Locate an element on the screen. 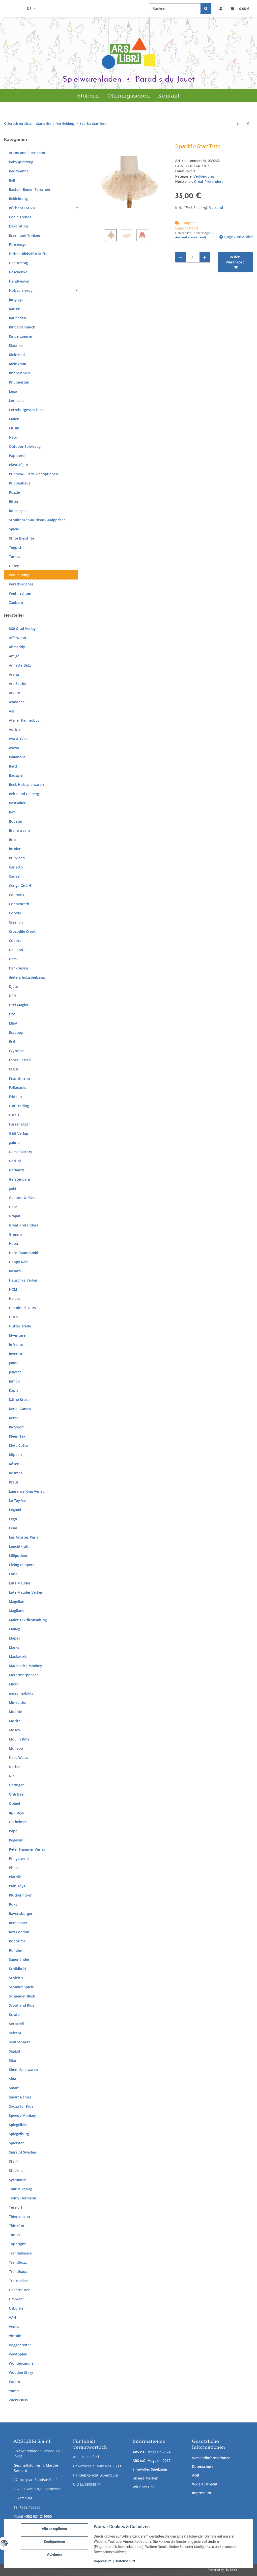  Steiff is located at coordinates (13, 2161).